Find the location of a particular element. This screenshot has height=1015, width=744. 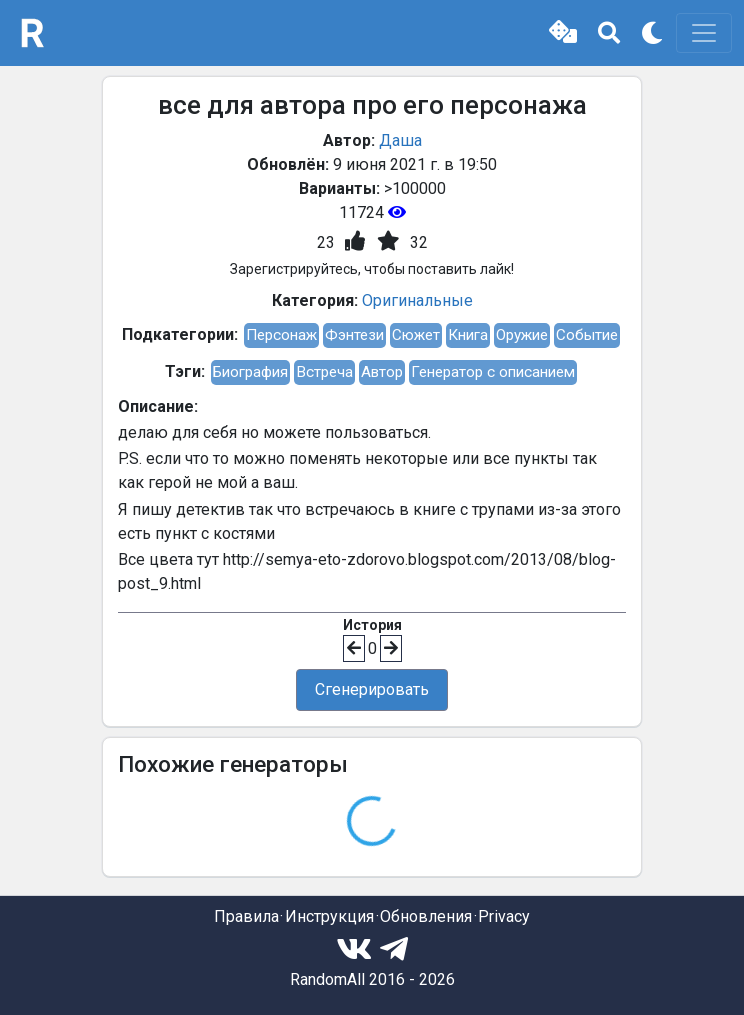

Обновления is located at coordinates (426, 916).